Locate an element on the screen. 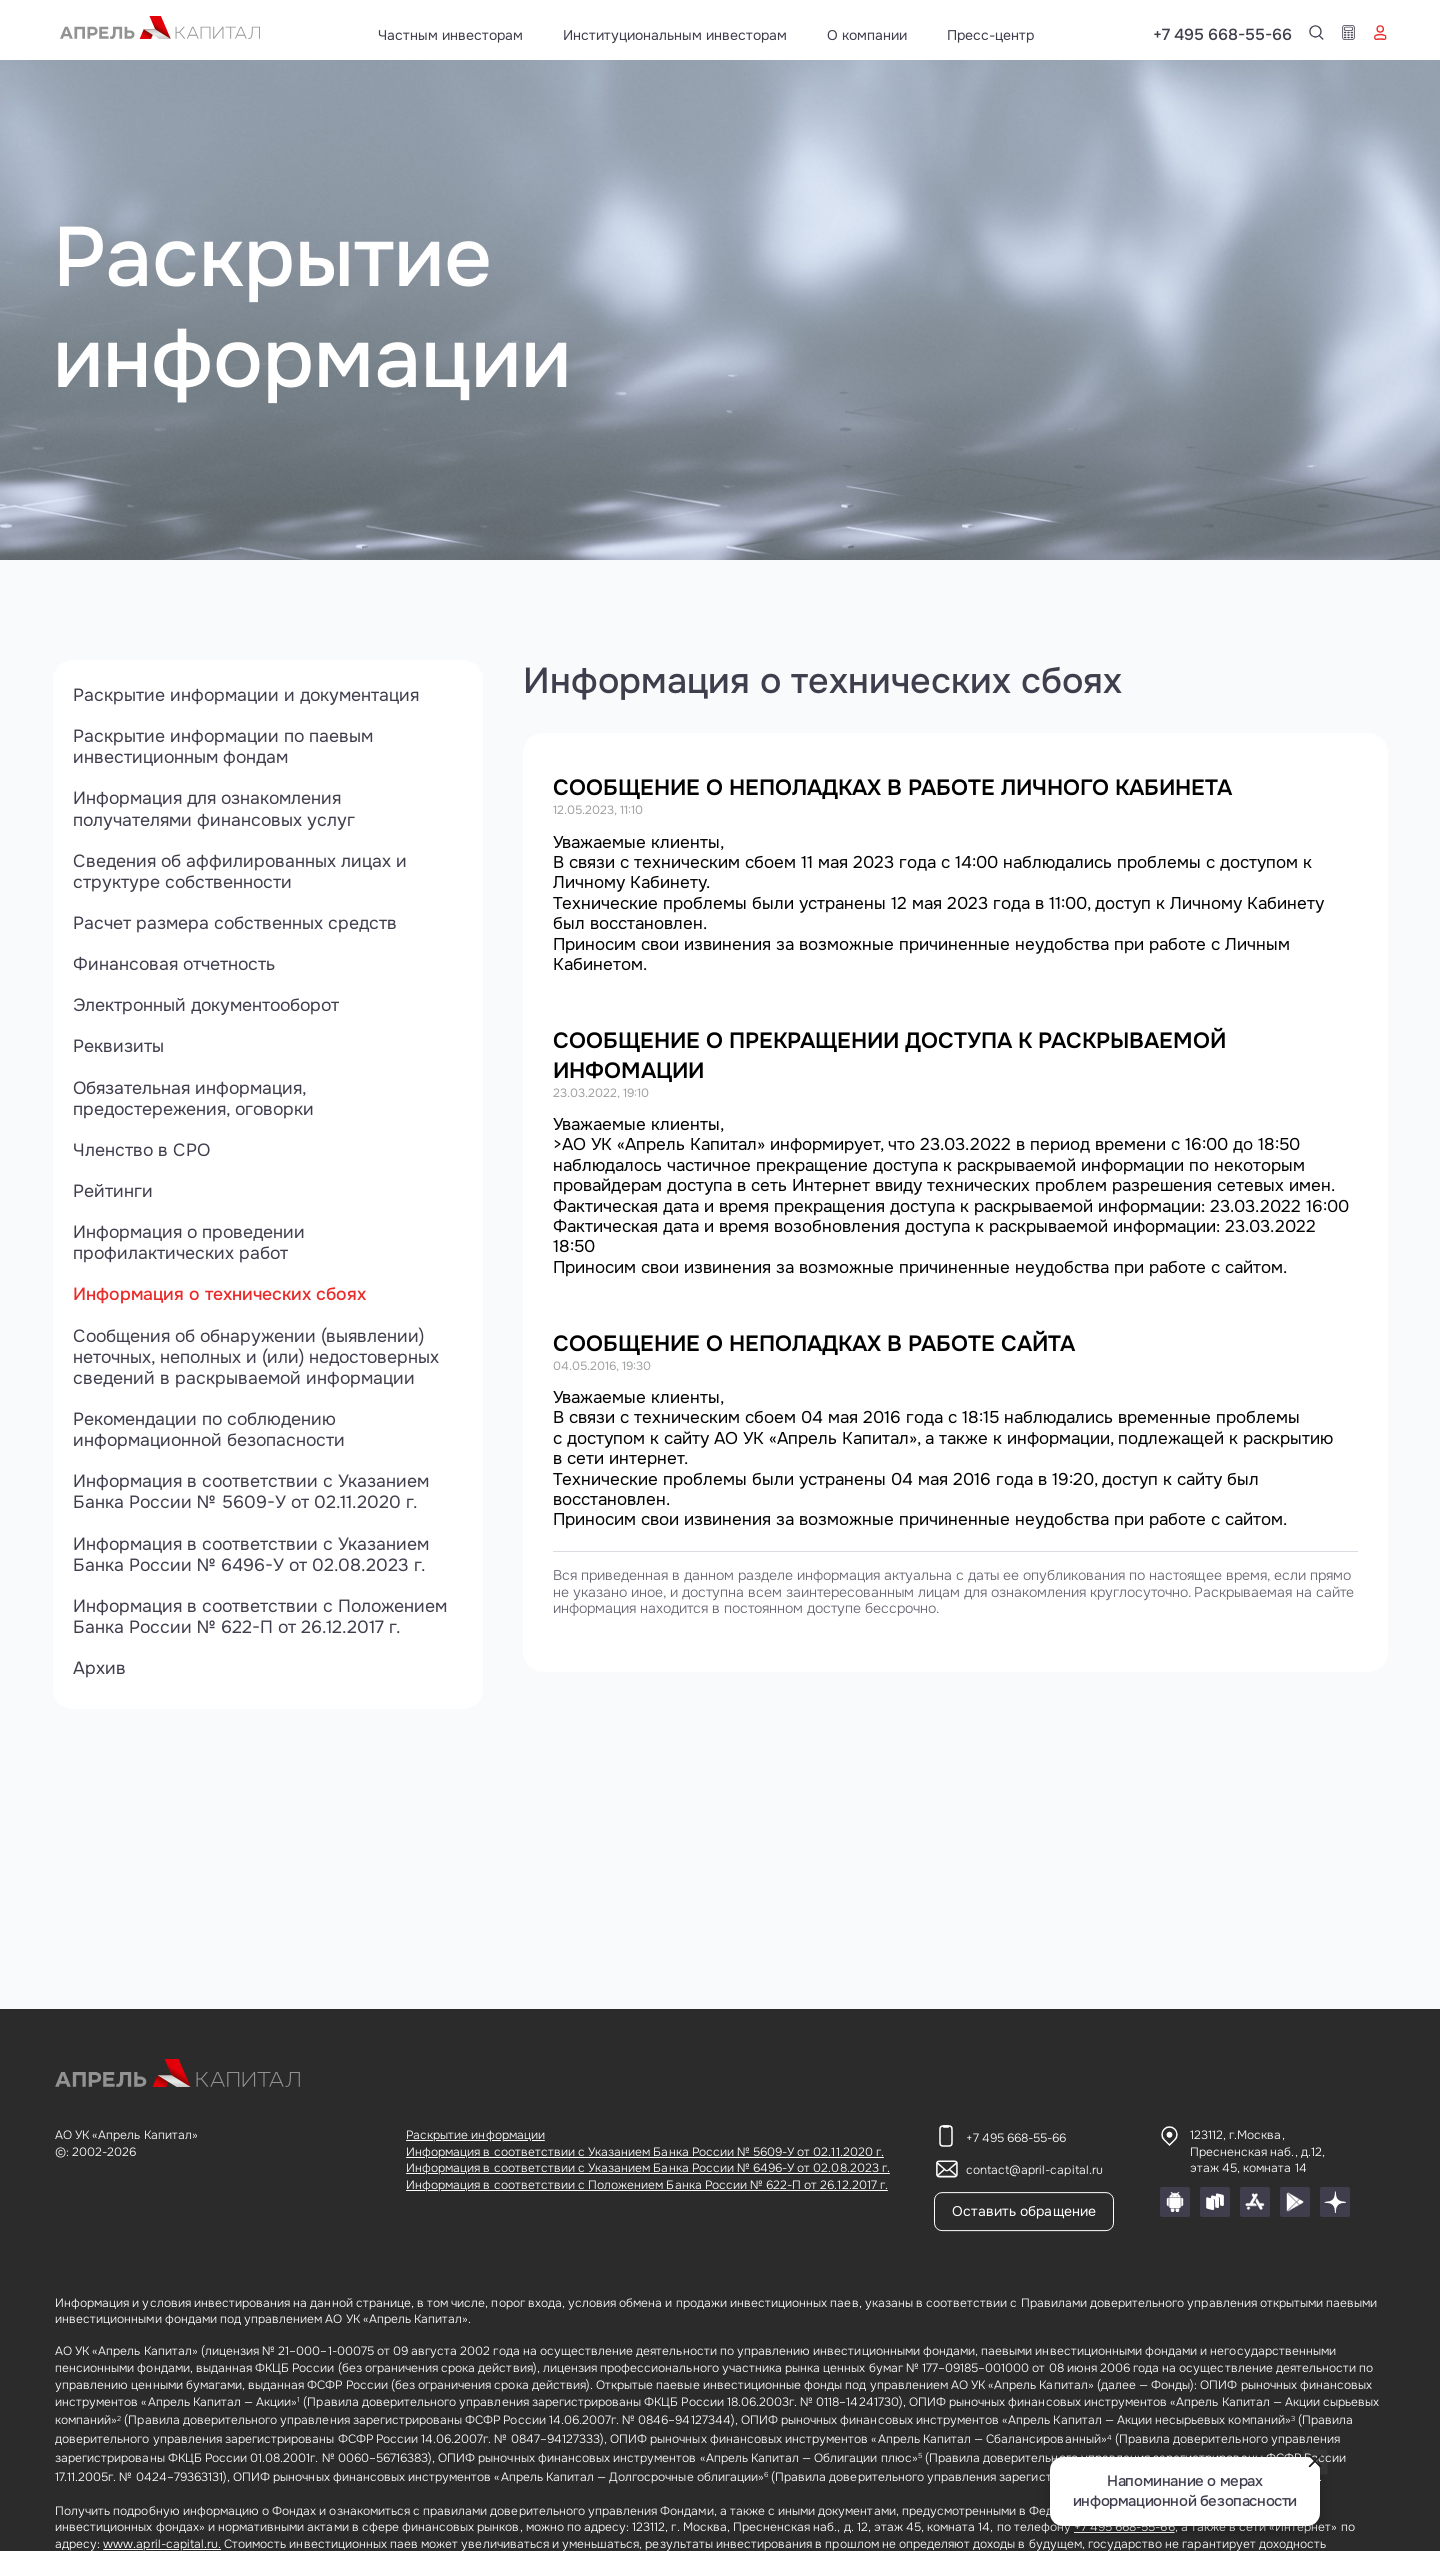 The image size is (1440, 2551). Информация о проведении профилактических работ is located at coordinates (192, 1250).